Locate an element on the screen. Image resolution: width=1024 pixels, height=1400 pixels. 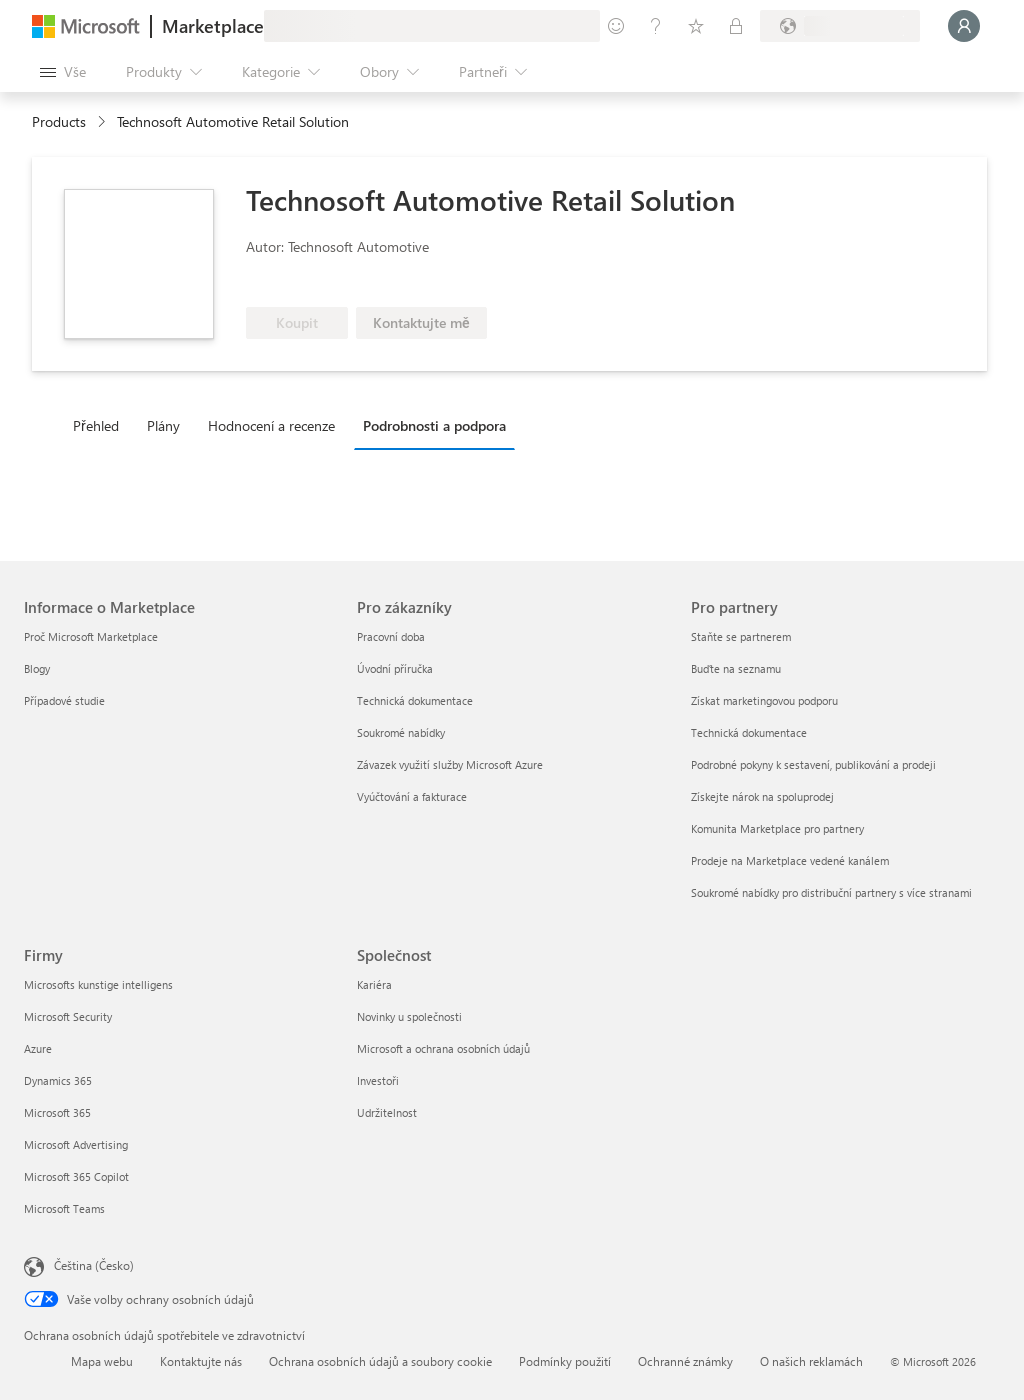
Získejte nárok na spoluprodej [Získejte nárok na spoluprodej Pro partnery] is located at coordinates (762, 796).